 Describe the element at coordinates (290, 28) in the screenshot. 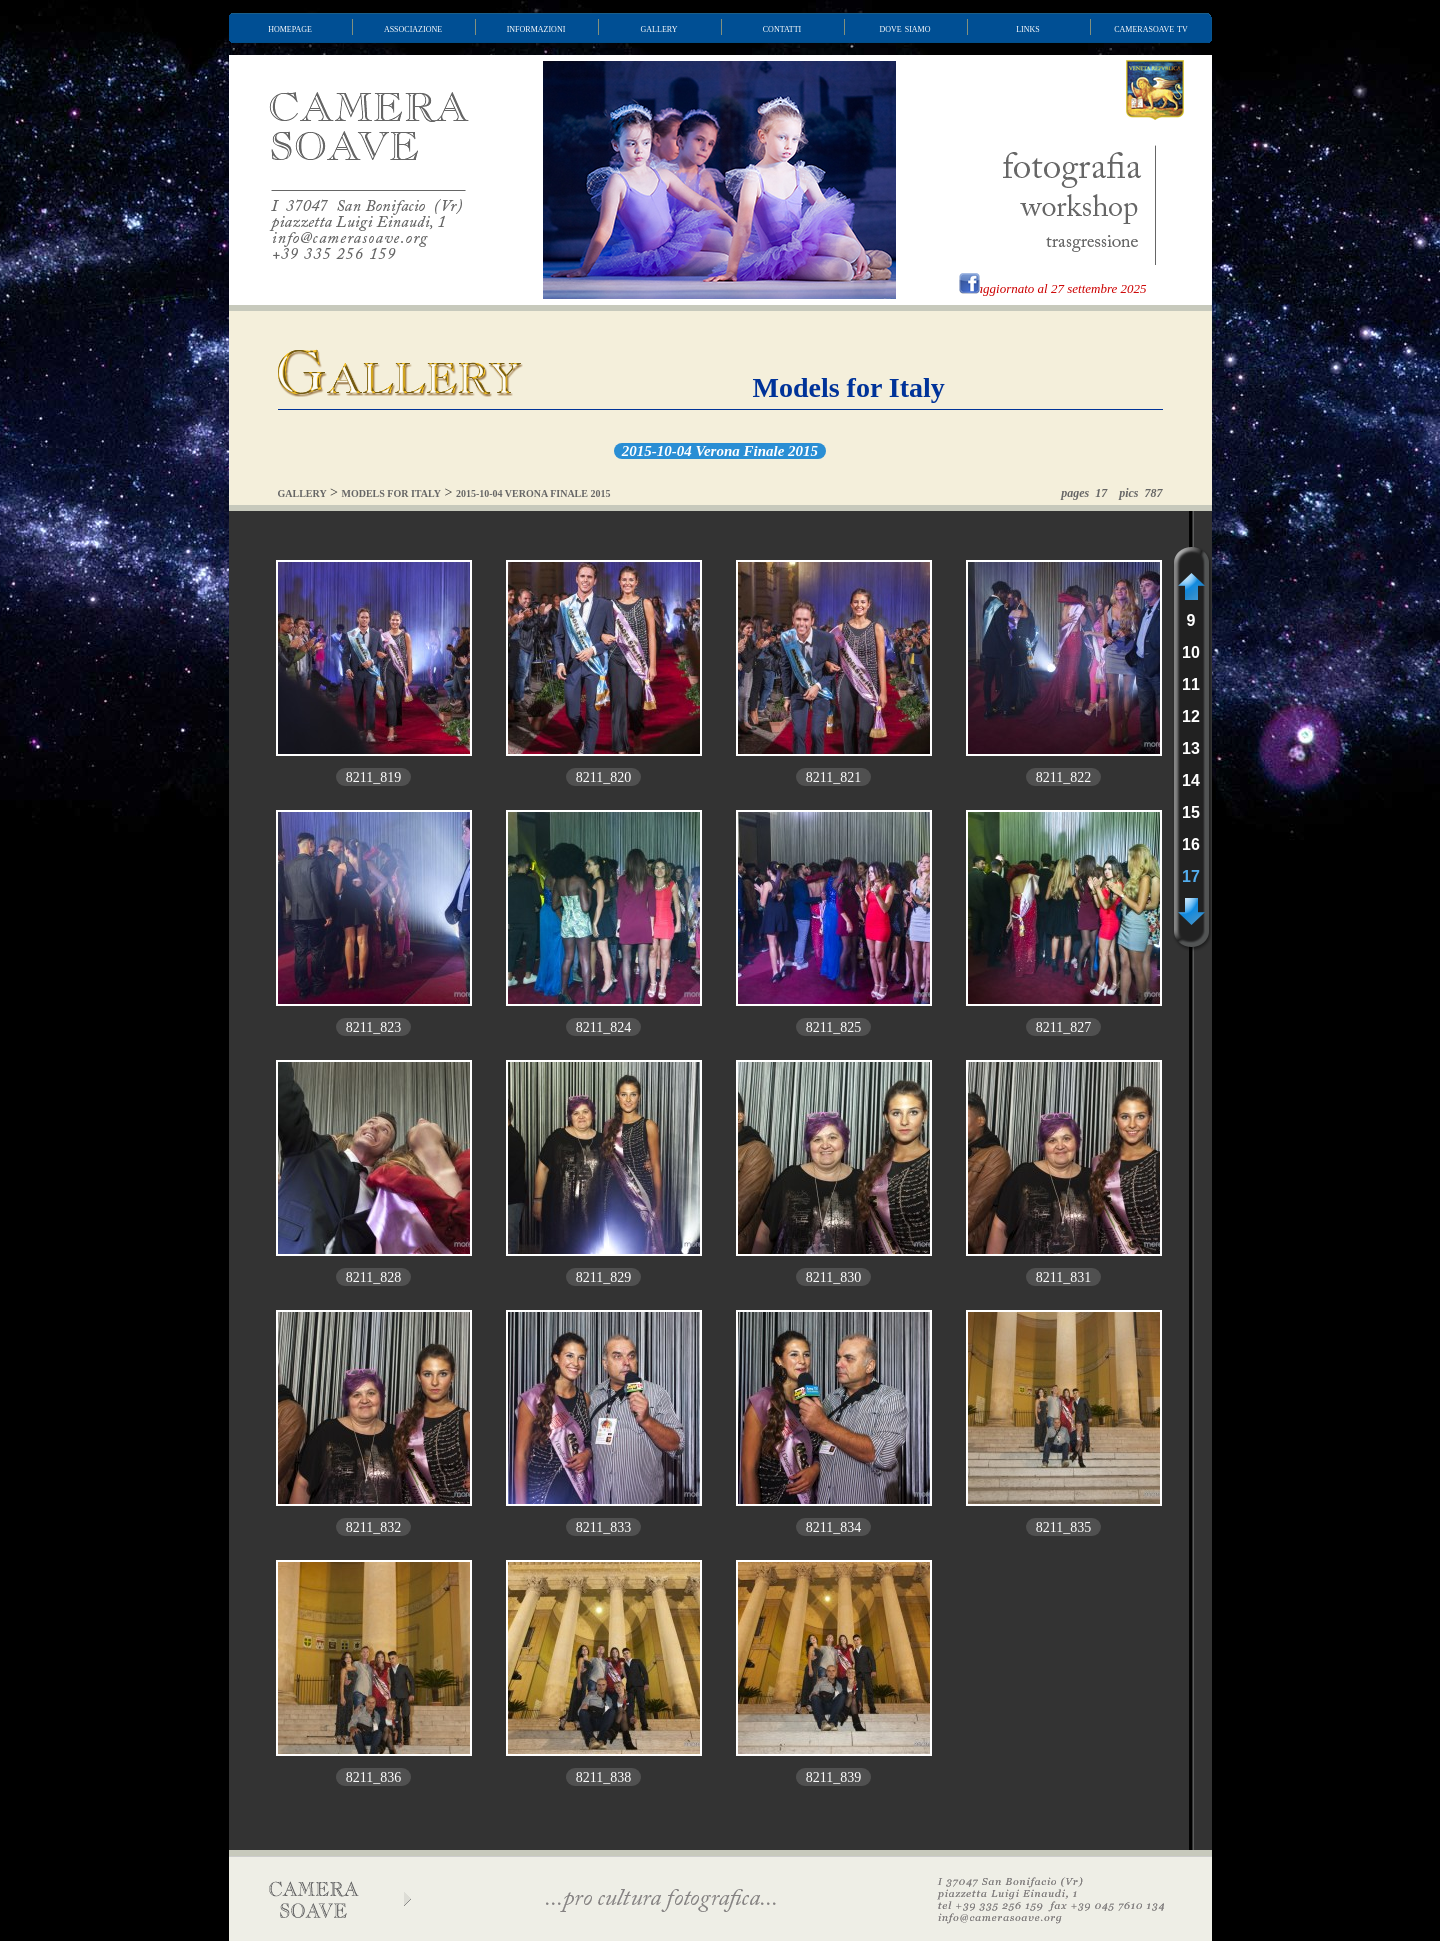

I see `homepage` at that location.